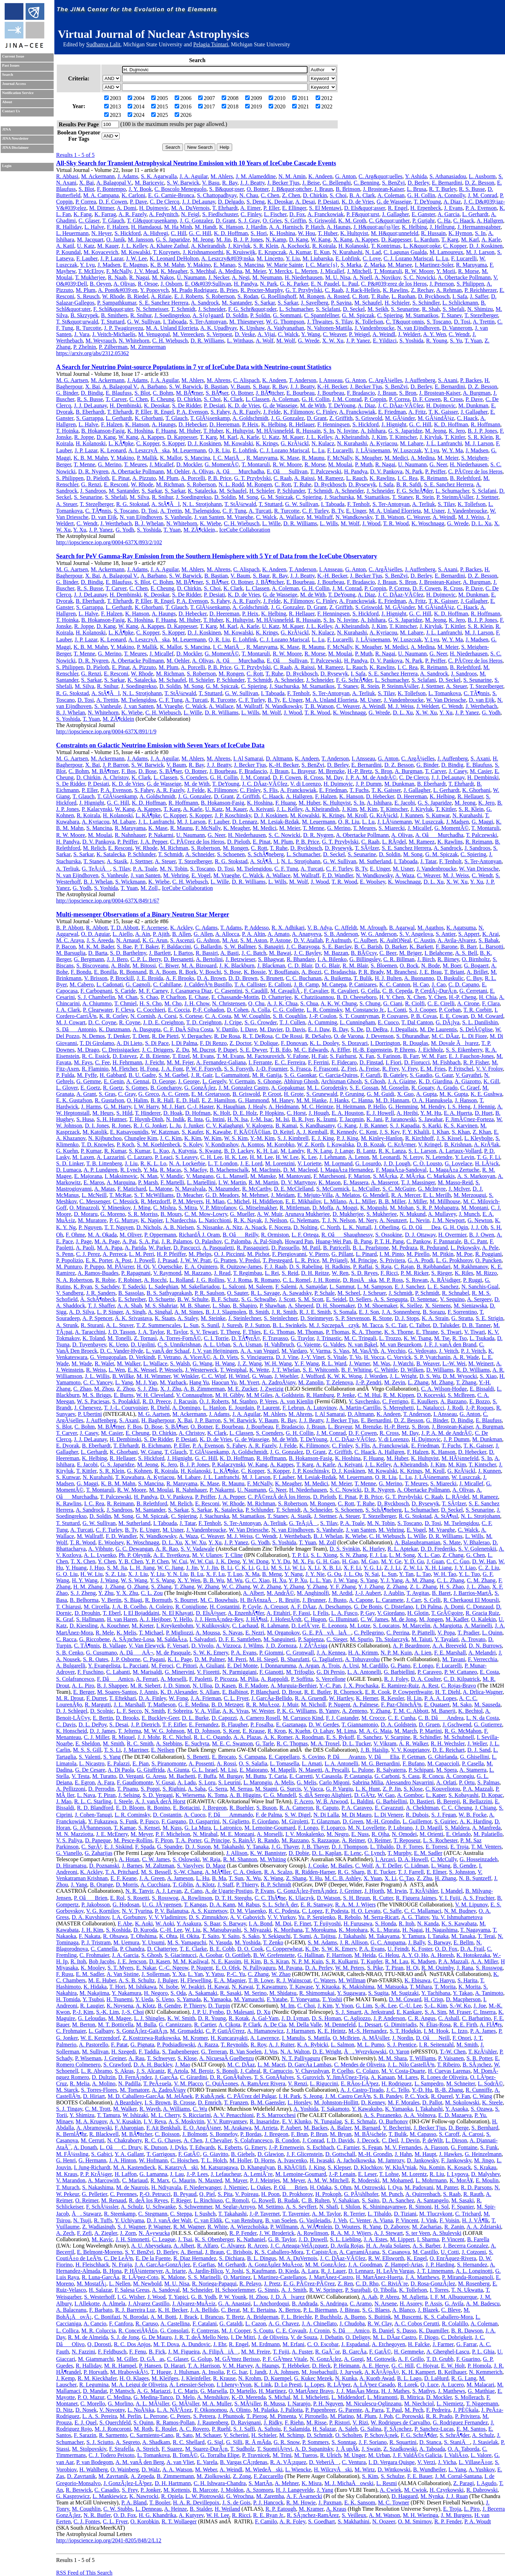 This screenshot has width=505, height=2576. I want to click on S. Griswold, so click(322, 221).